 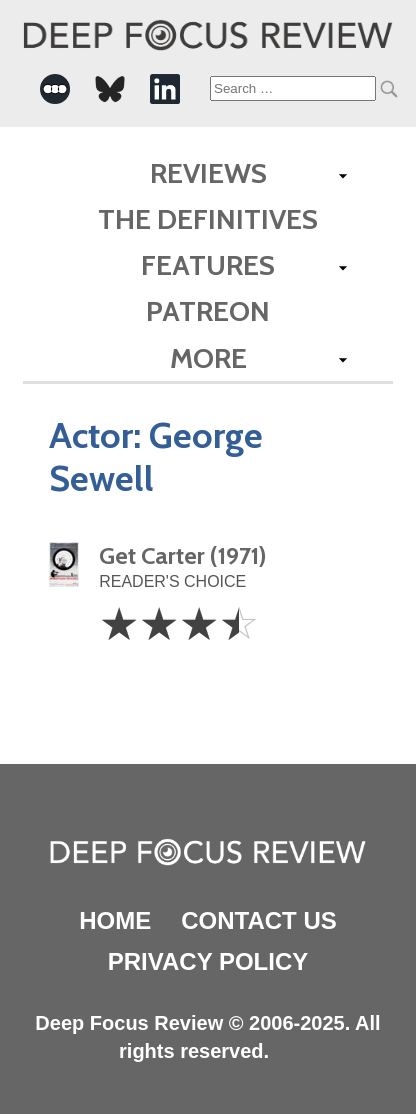 What do you see at coordinates (55, 89) in the screenshot?
I see `[-Social Media Link]` at bounding box center [55, 89].